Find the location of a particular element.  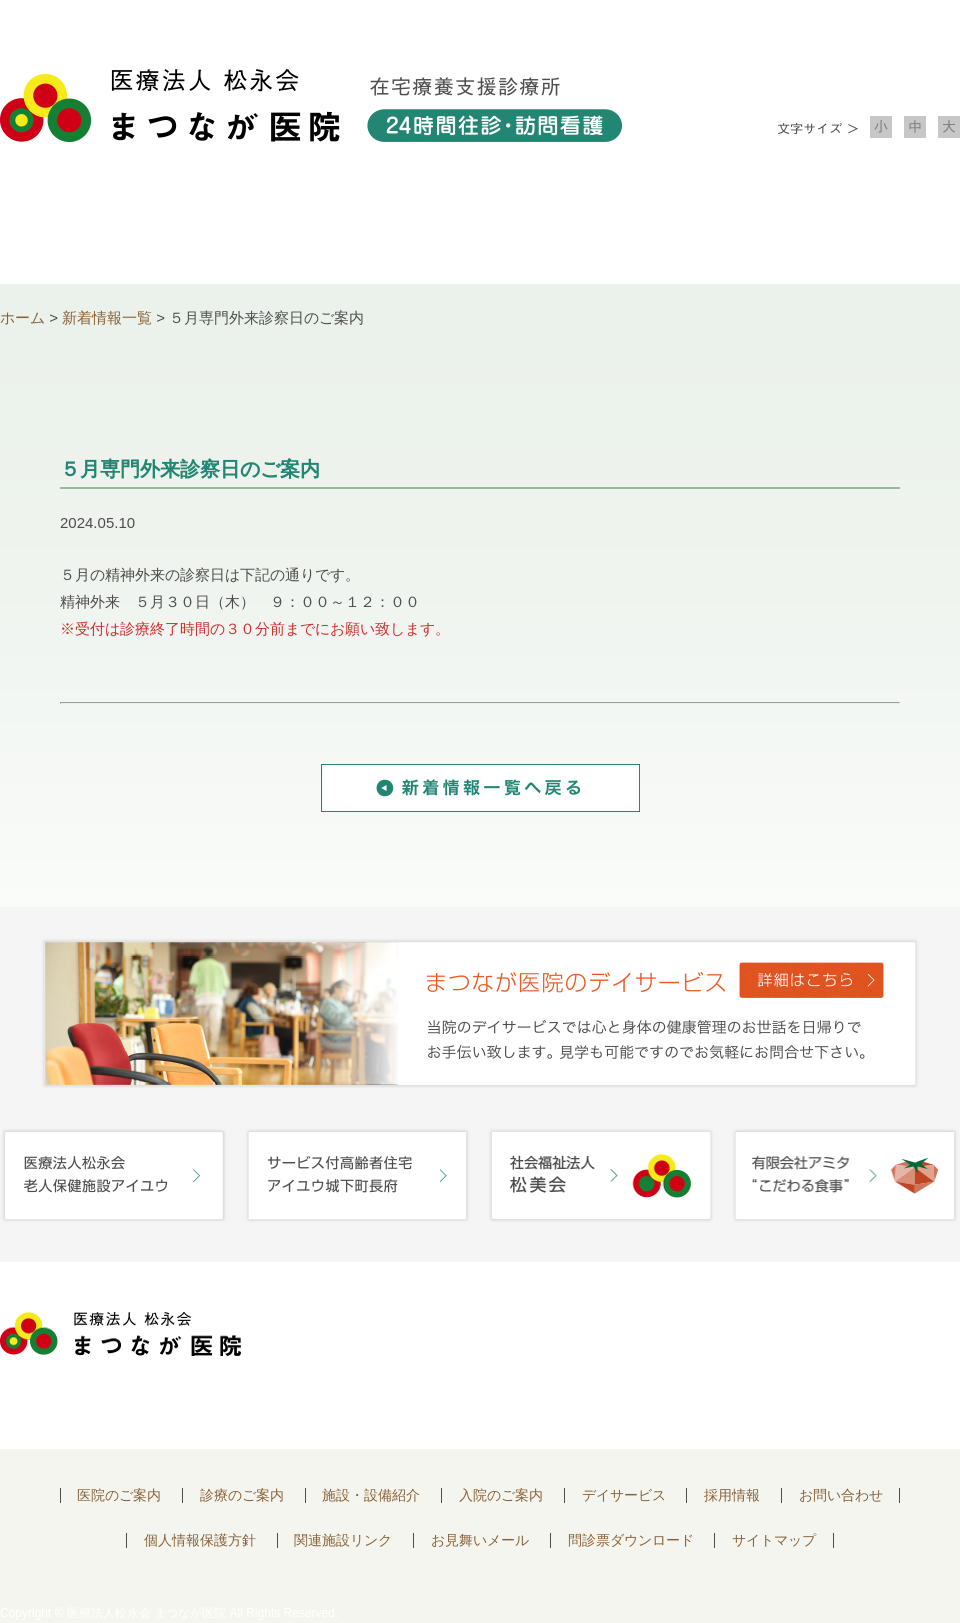

医院のご案内 is located at coordinates (119, 1495).